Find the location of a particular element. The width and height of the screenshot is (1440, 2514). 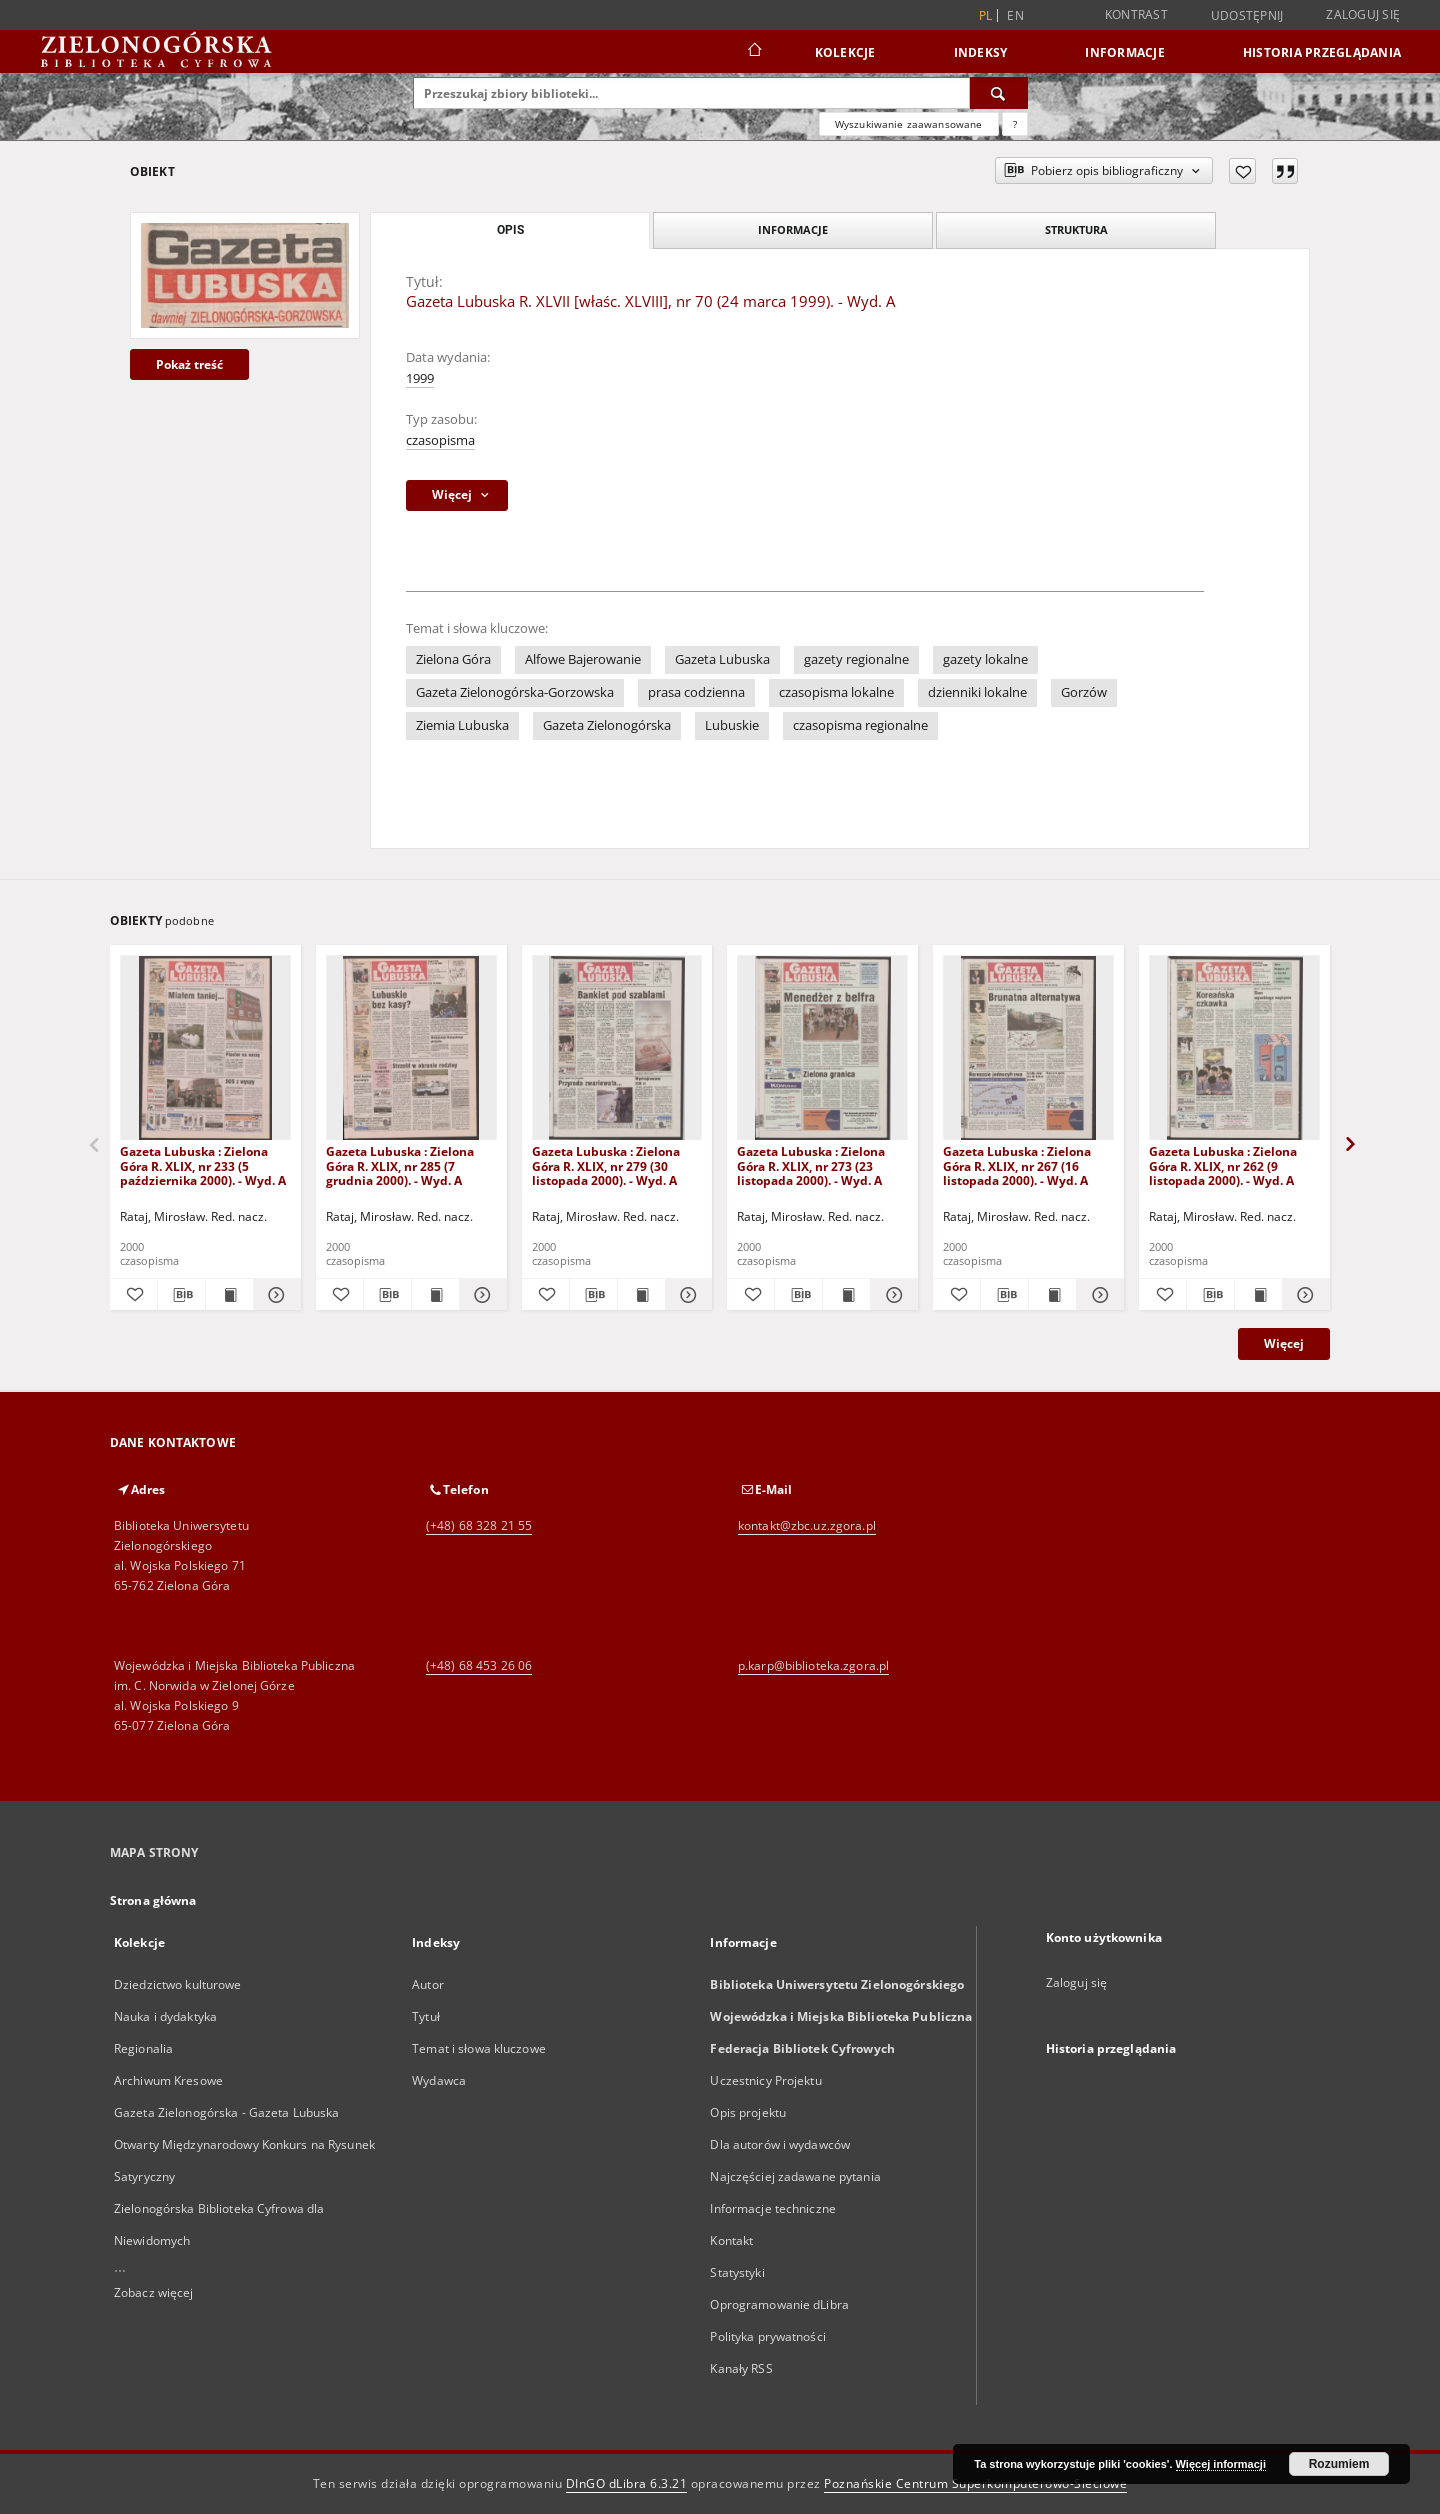

(+48) 68 453 26 06 is located at coordinates (479, 1665).